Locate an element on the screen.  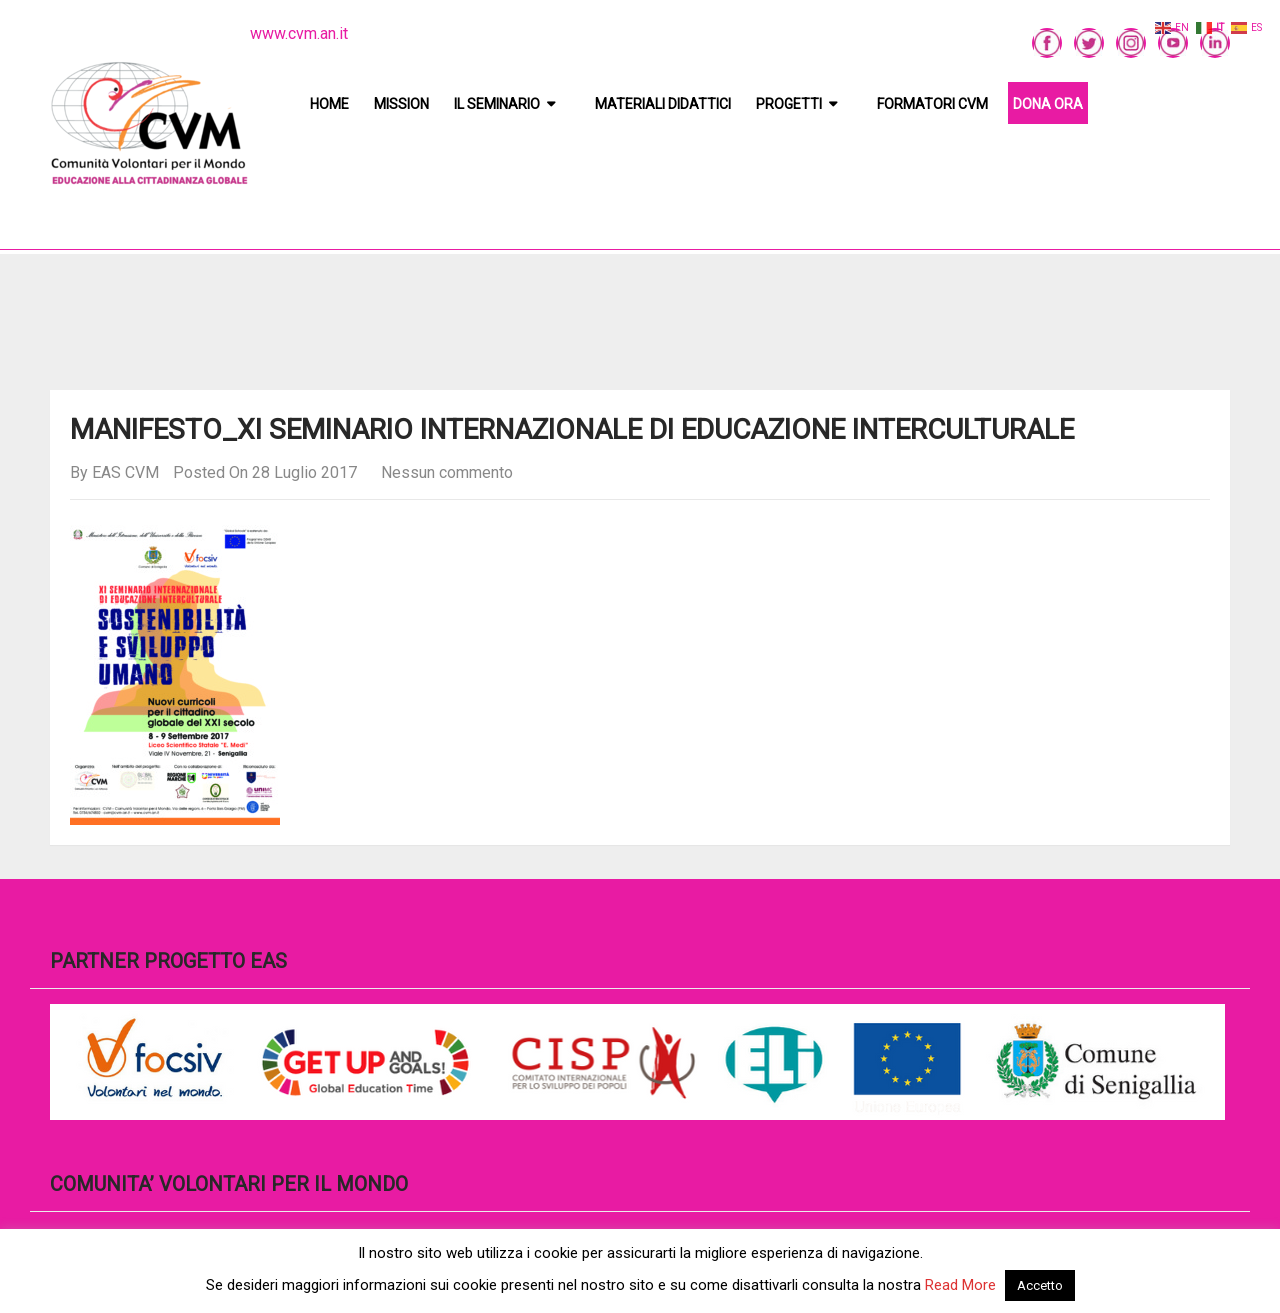
Read More is located at coordinates (960, 1285).